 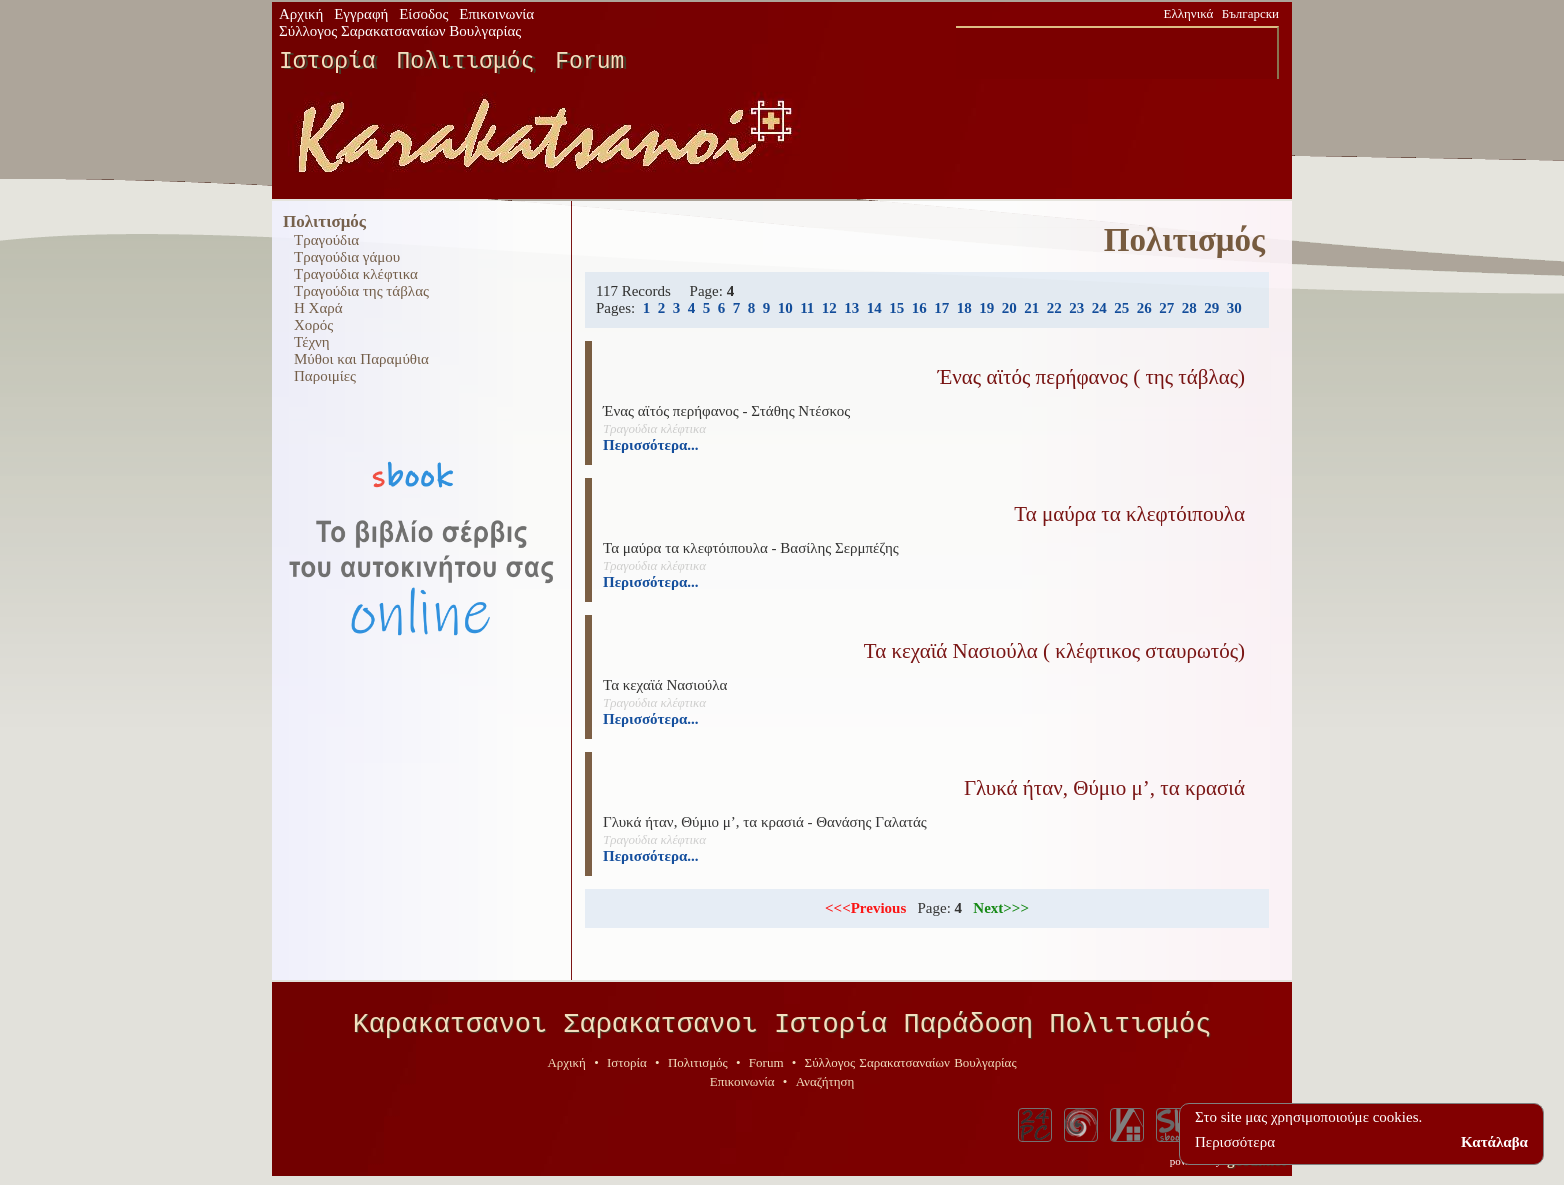 What do you see at coordinates (496, 14) in the screenshot?
I see `Επικοινωνία` at bounding box center [496, 14].